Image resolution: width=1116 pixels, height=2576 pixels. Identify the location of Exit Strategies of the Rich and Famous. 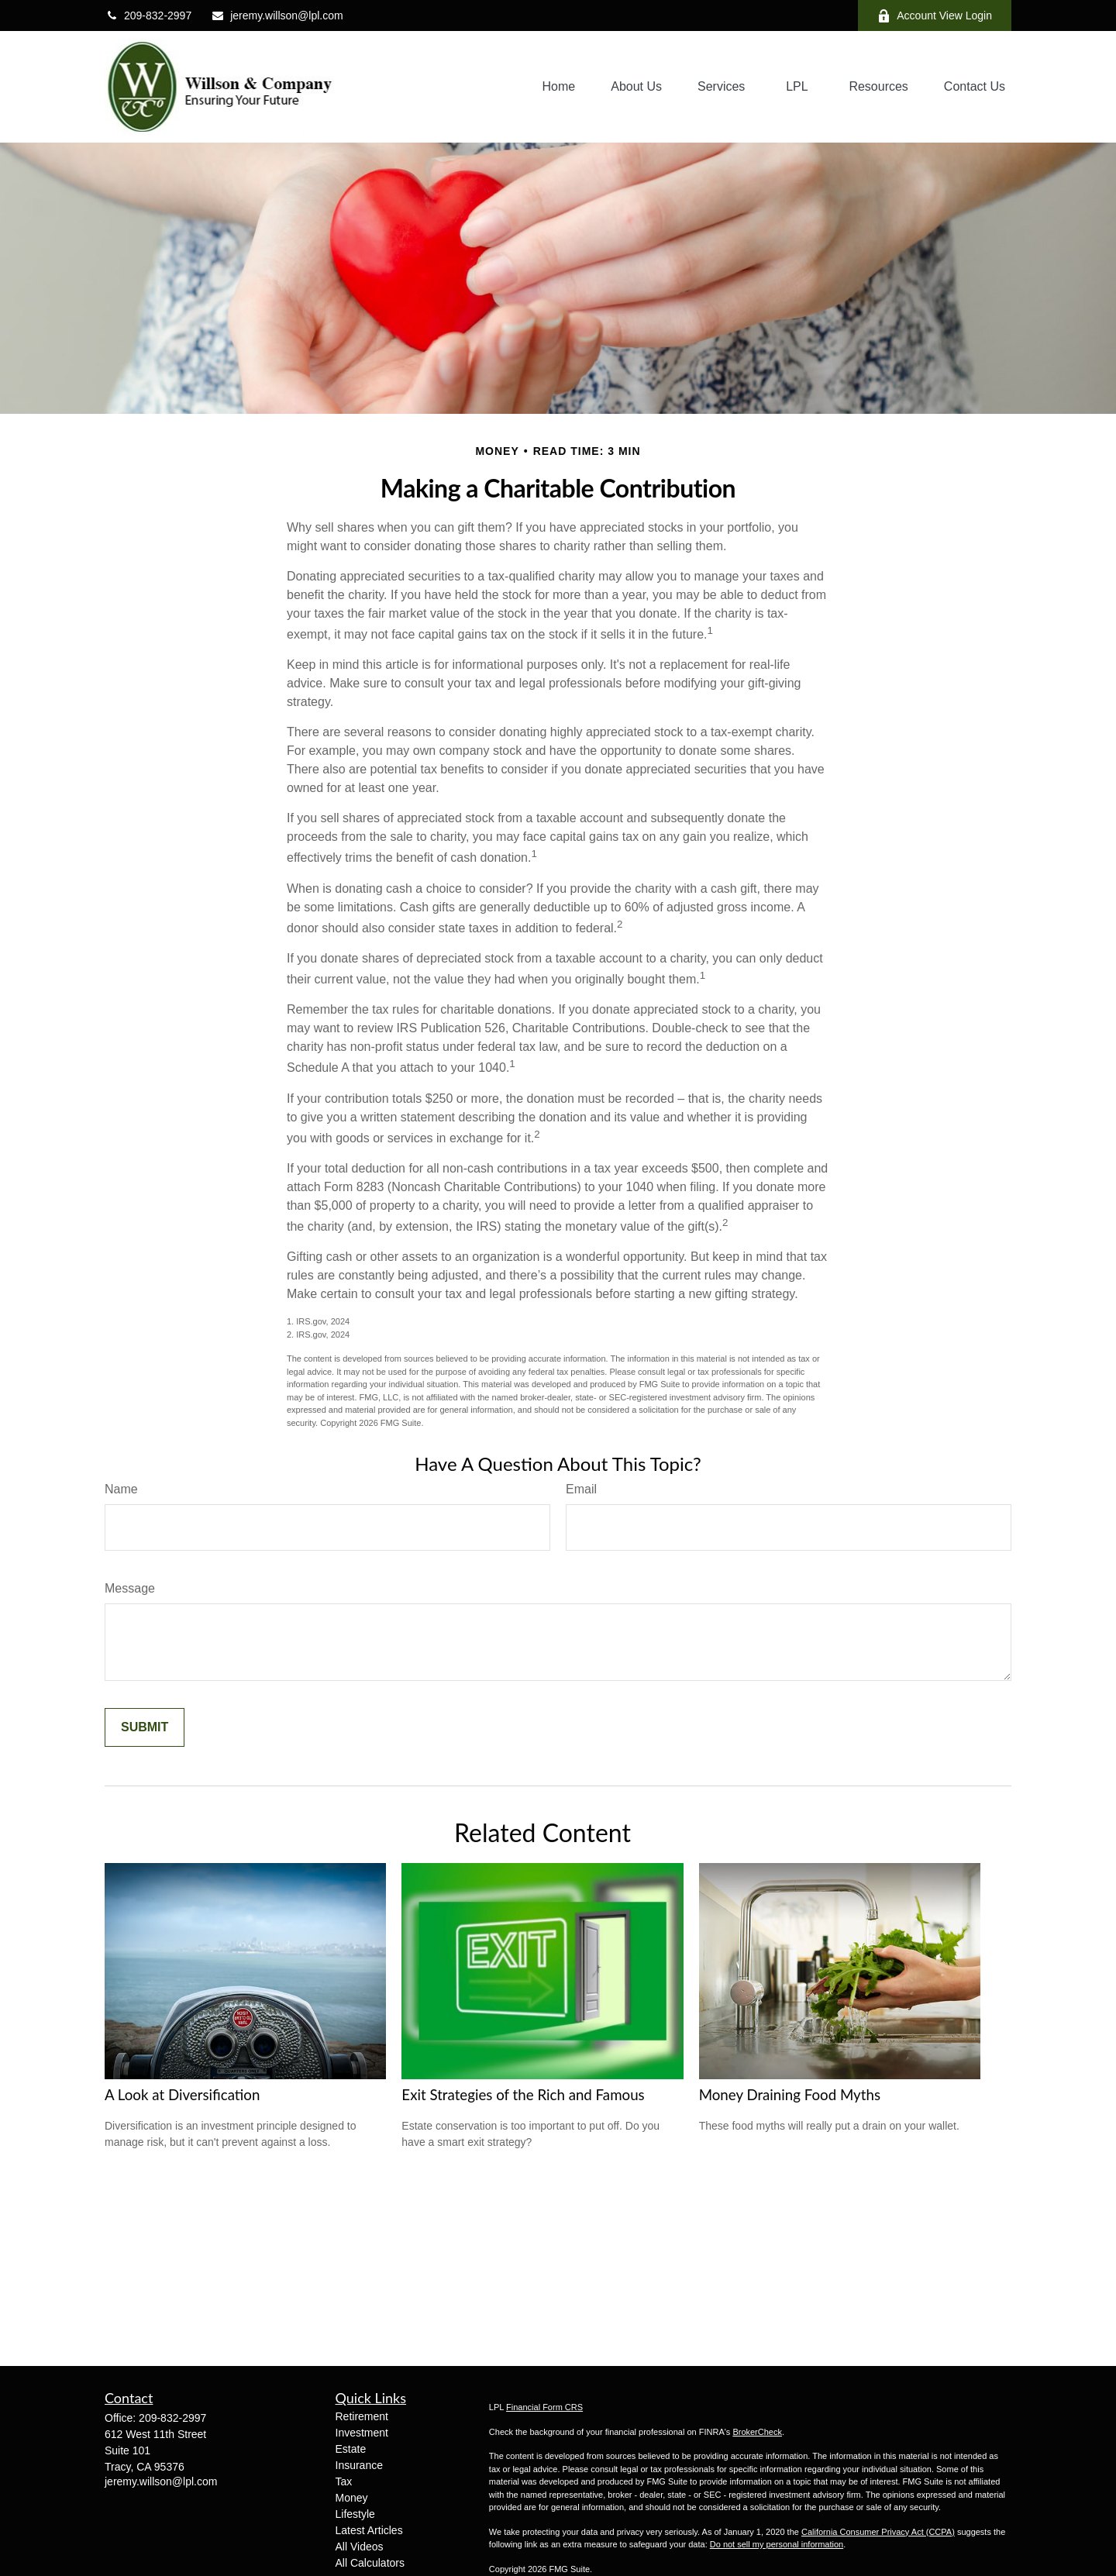
(522, 2094).